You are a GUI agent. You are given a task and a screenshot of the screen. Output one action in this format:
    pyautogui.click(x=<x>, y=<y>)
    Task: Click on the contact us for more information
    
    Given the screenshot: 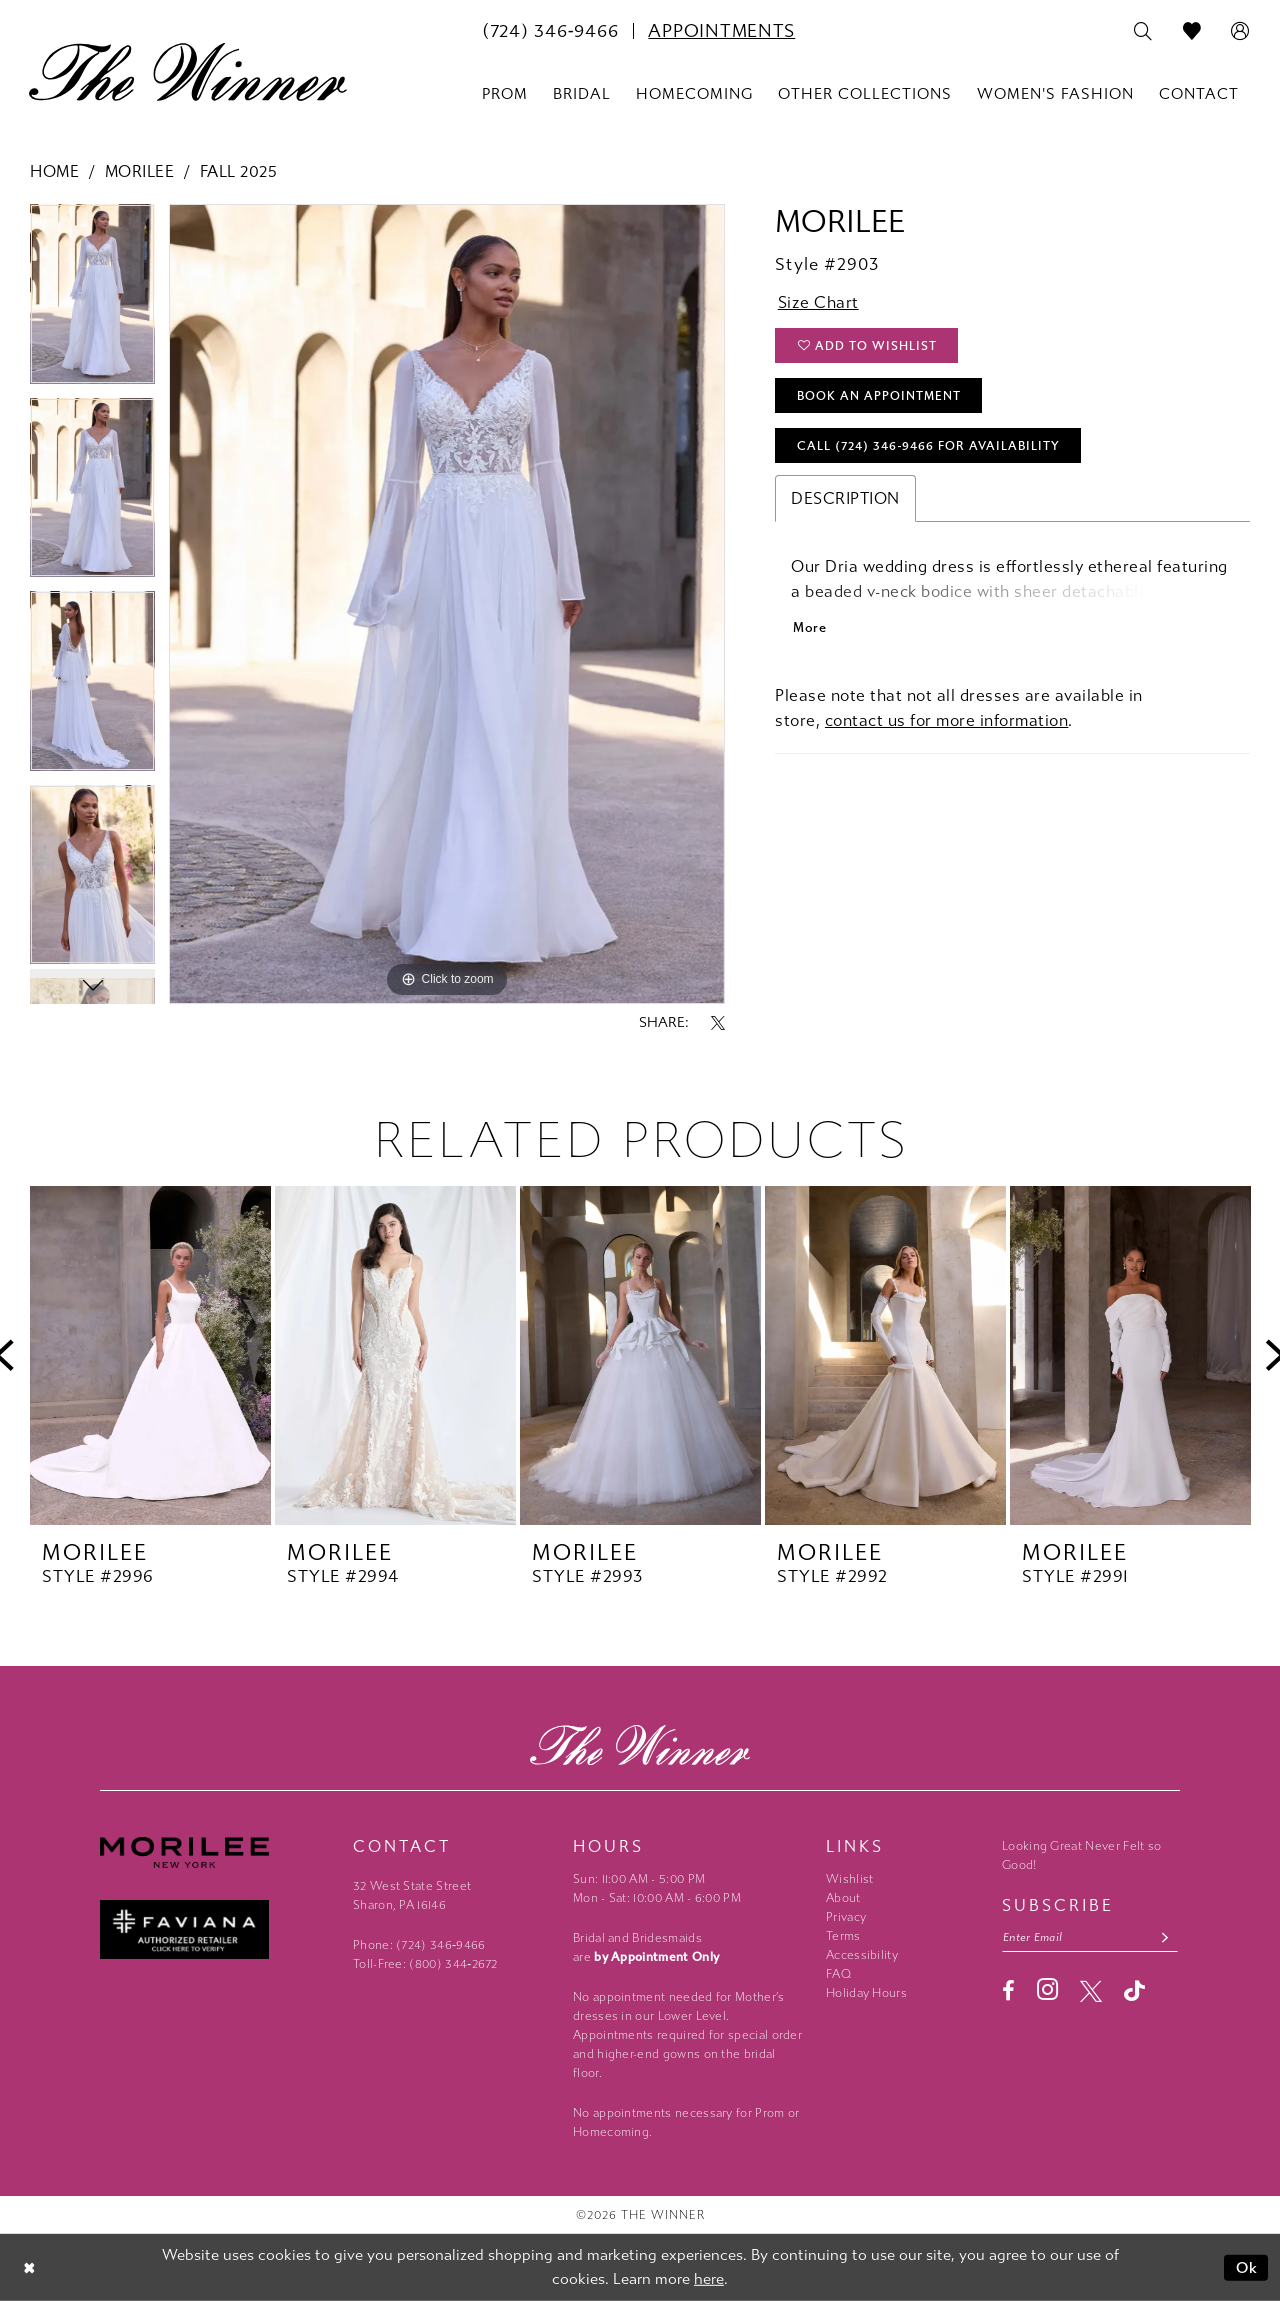 What is the action you would take?
    pyautogui.click(x=947, y=720)
    